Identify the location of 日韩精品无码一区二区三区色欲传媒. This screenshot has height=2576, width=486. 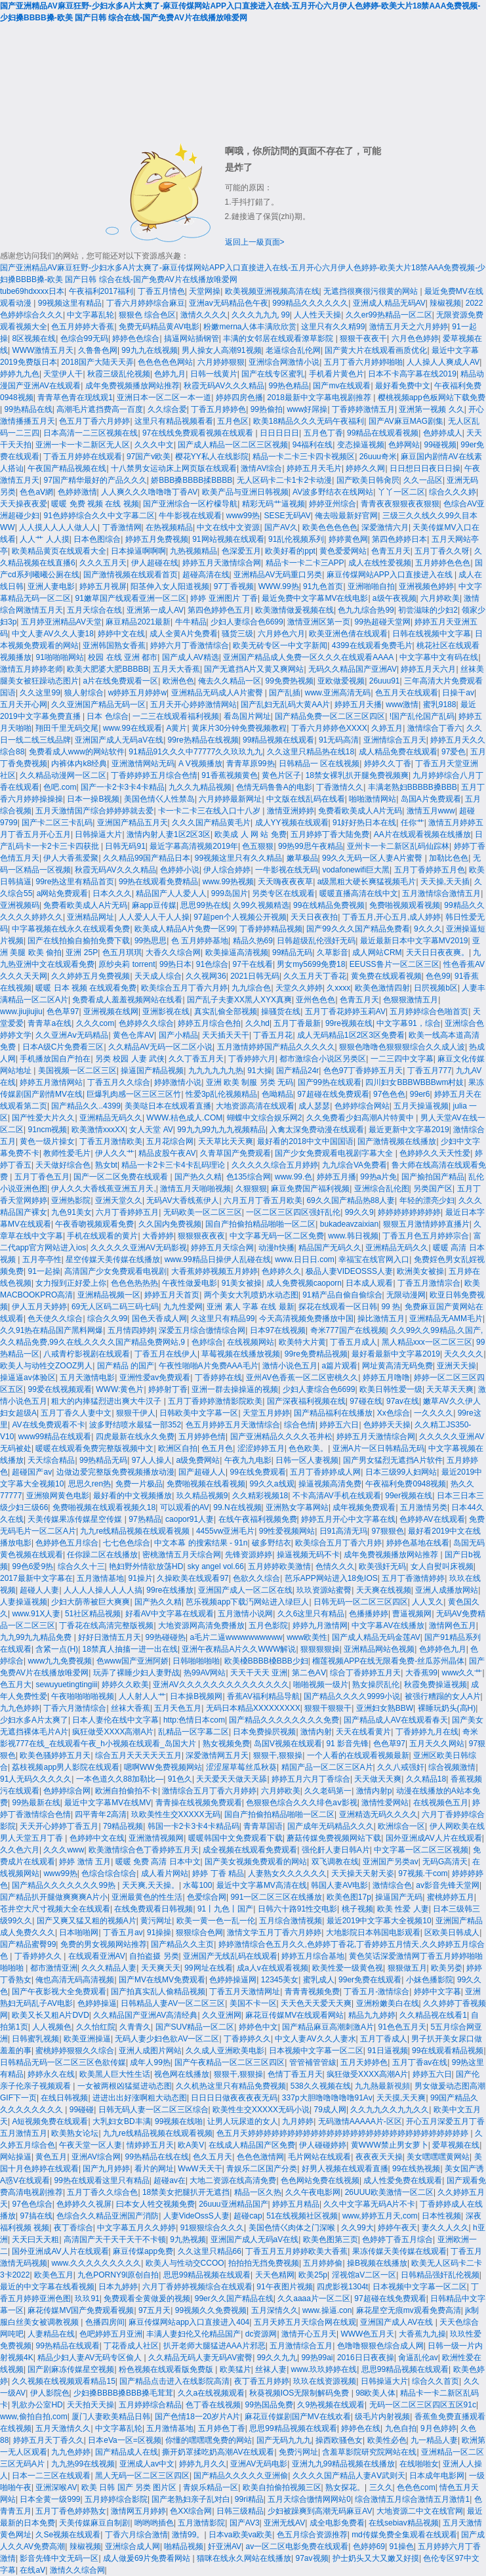
(63, 2062).